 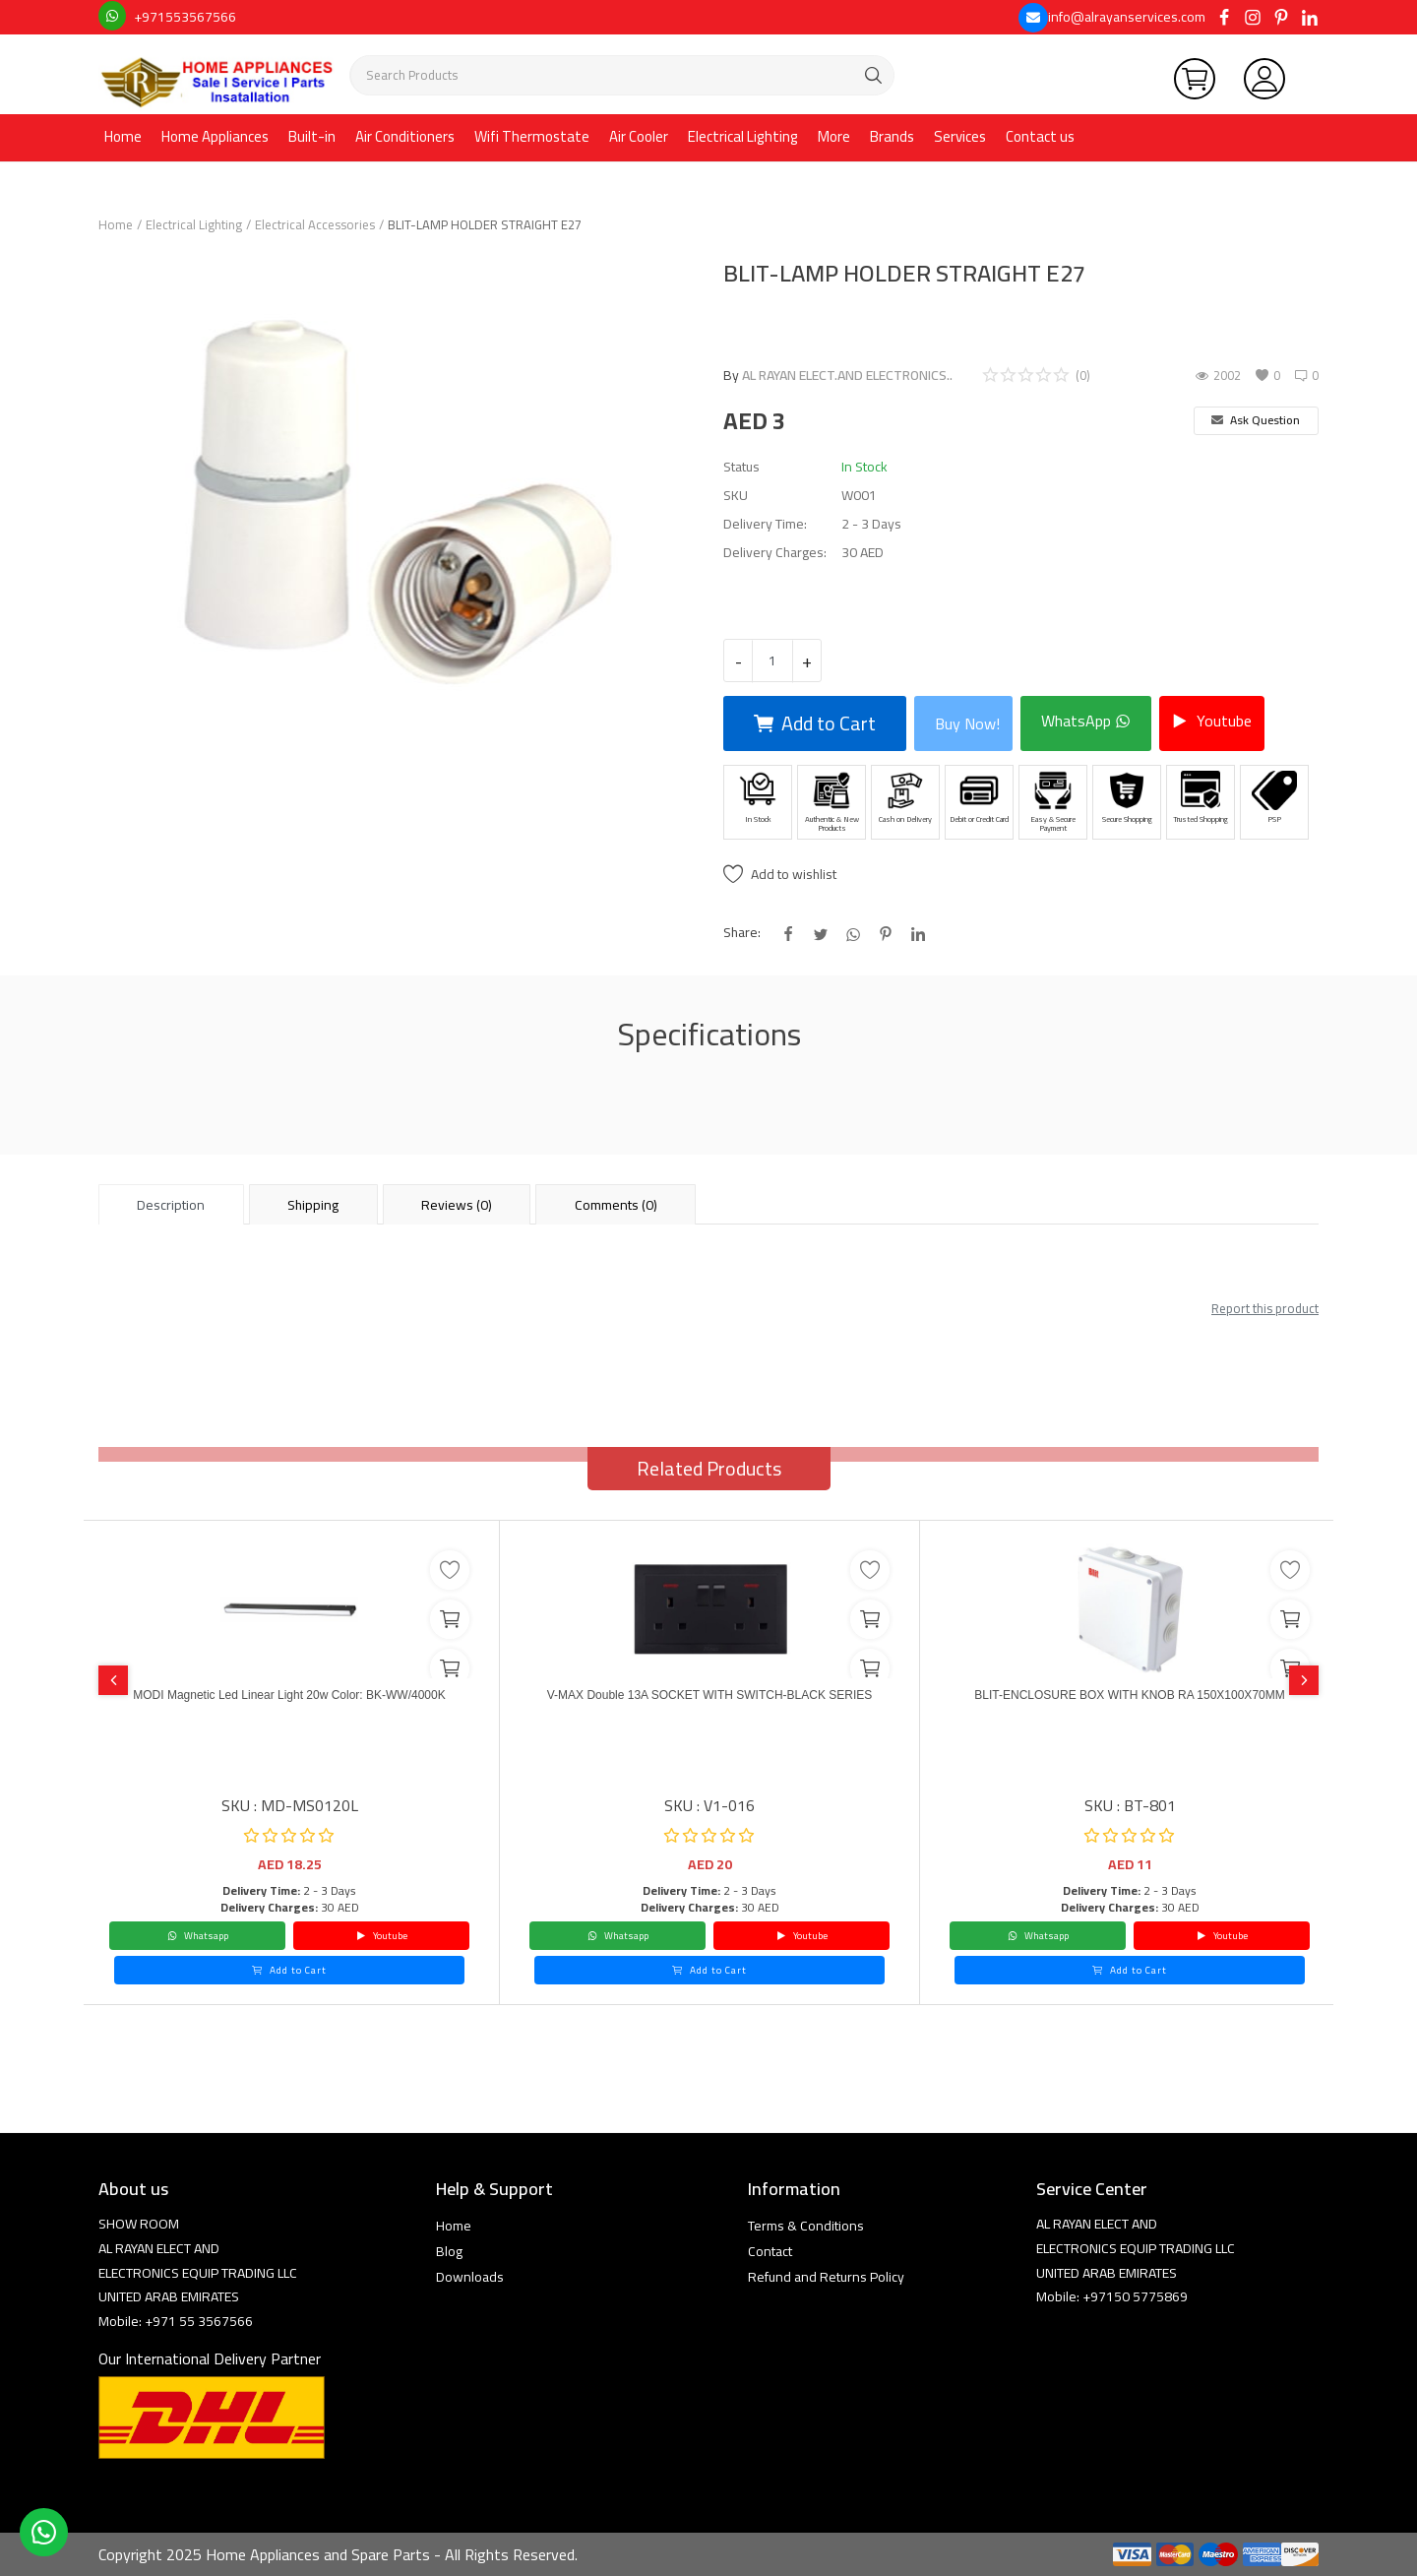 I want to click on Downloads, so click(x=470, y=2277).